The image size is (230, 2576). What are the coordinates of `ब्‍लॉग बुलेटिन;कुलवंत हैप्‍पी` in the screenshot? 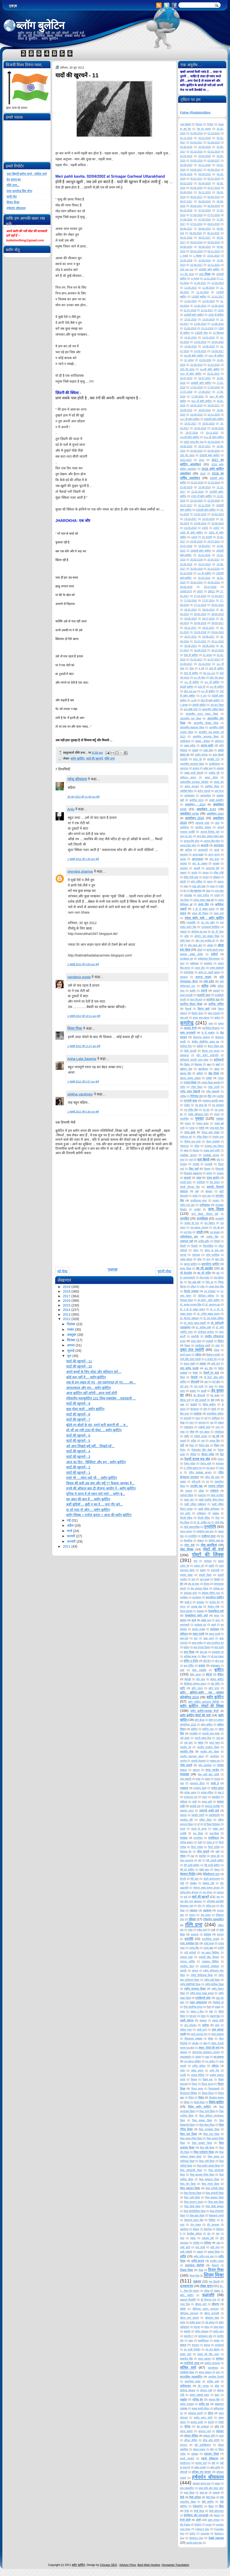 It's located at (205, 1710).